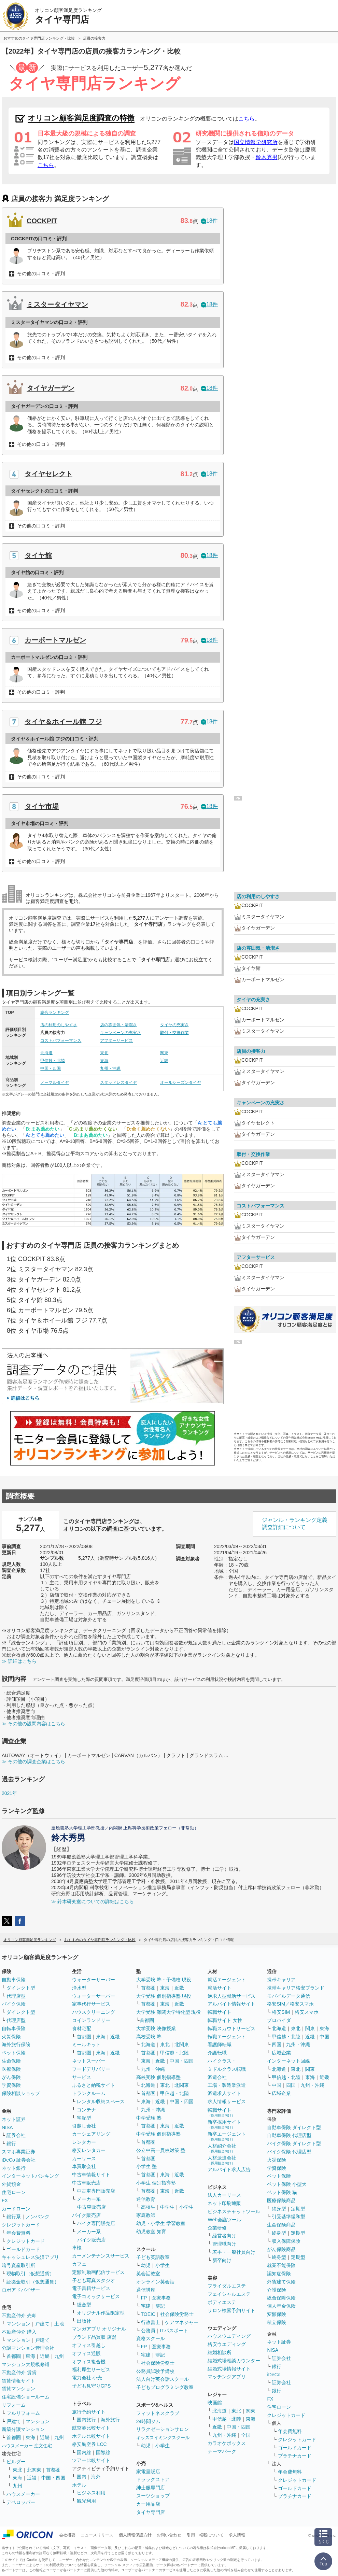 The image size is (338, 2576). I want to click on 高校生, so click(148, 2207).